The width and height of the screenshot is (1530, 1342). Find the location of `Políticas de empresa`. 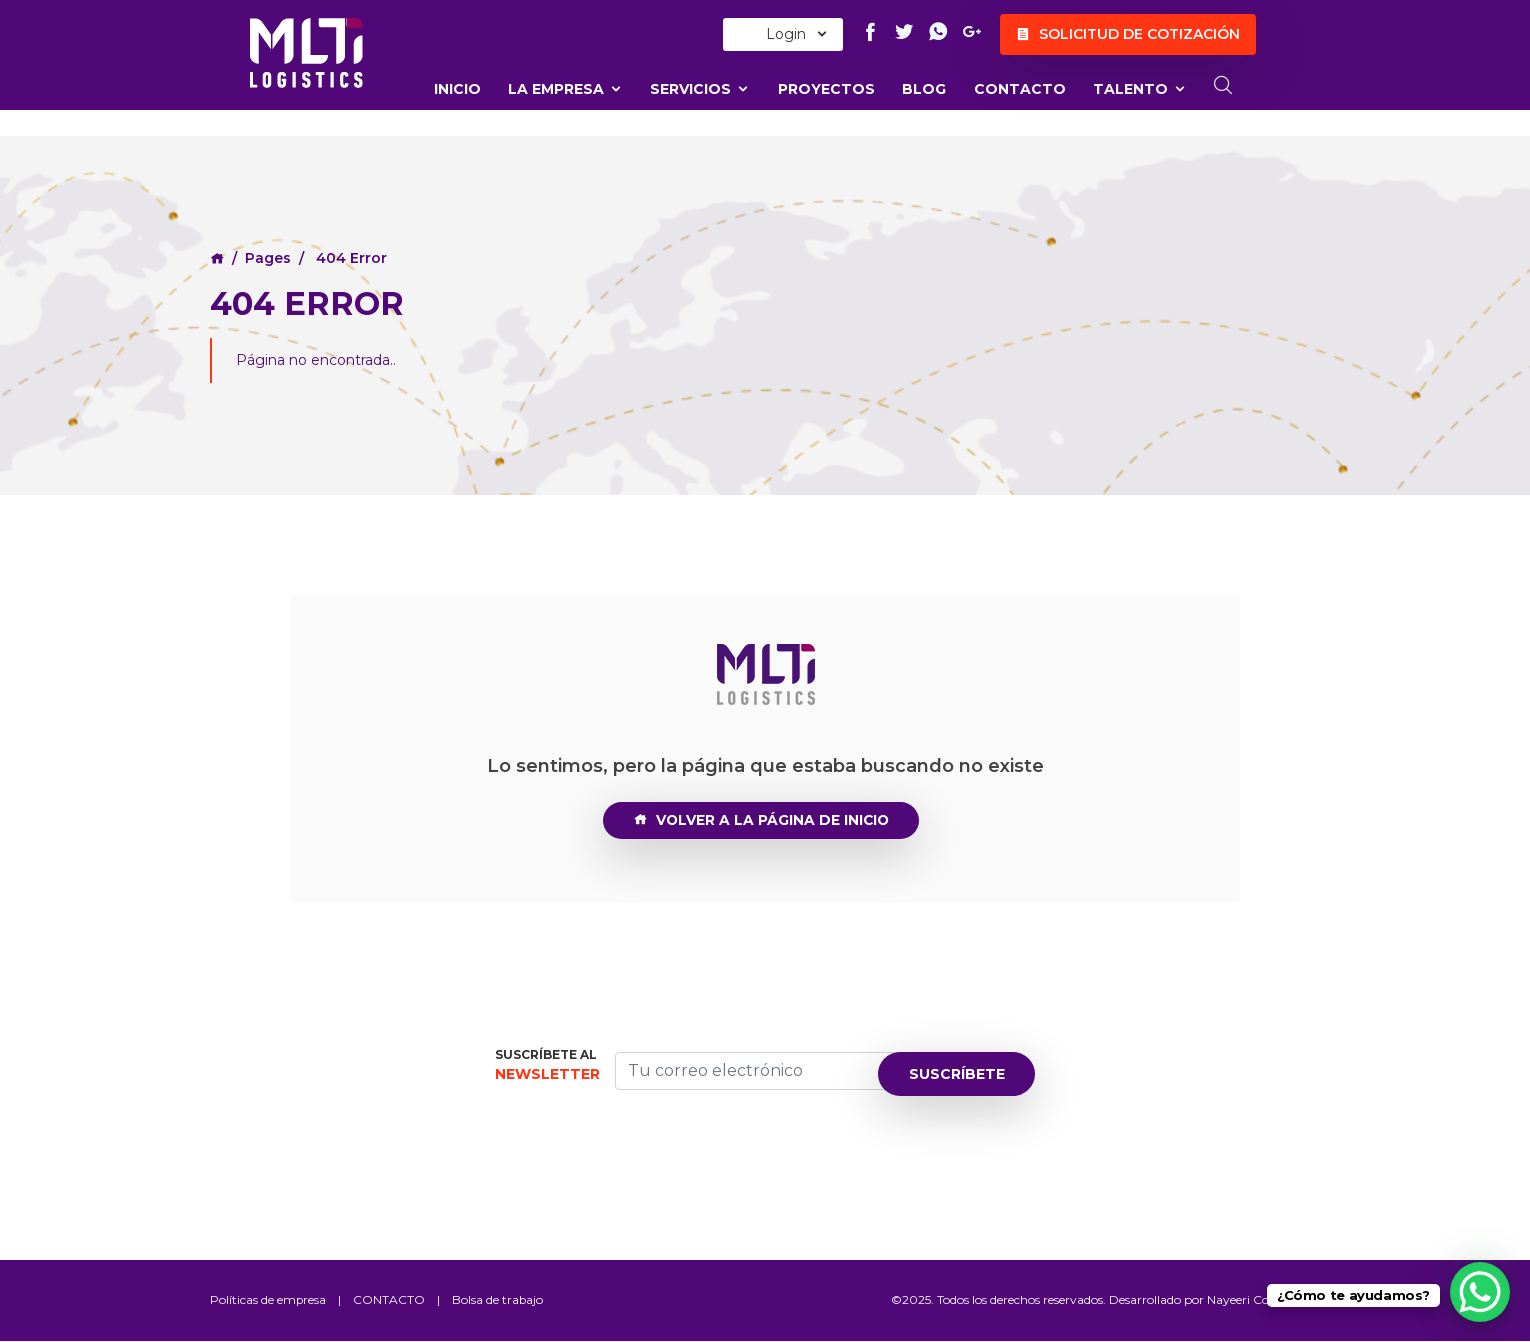

Políticas de empresa is located at coordinates (268, 1300).